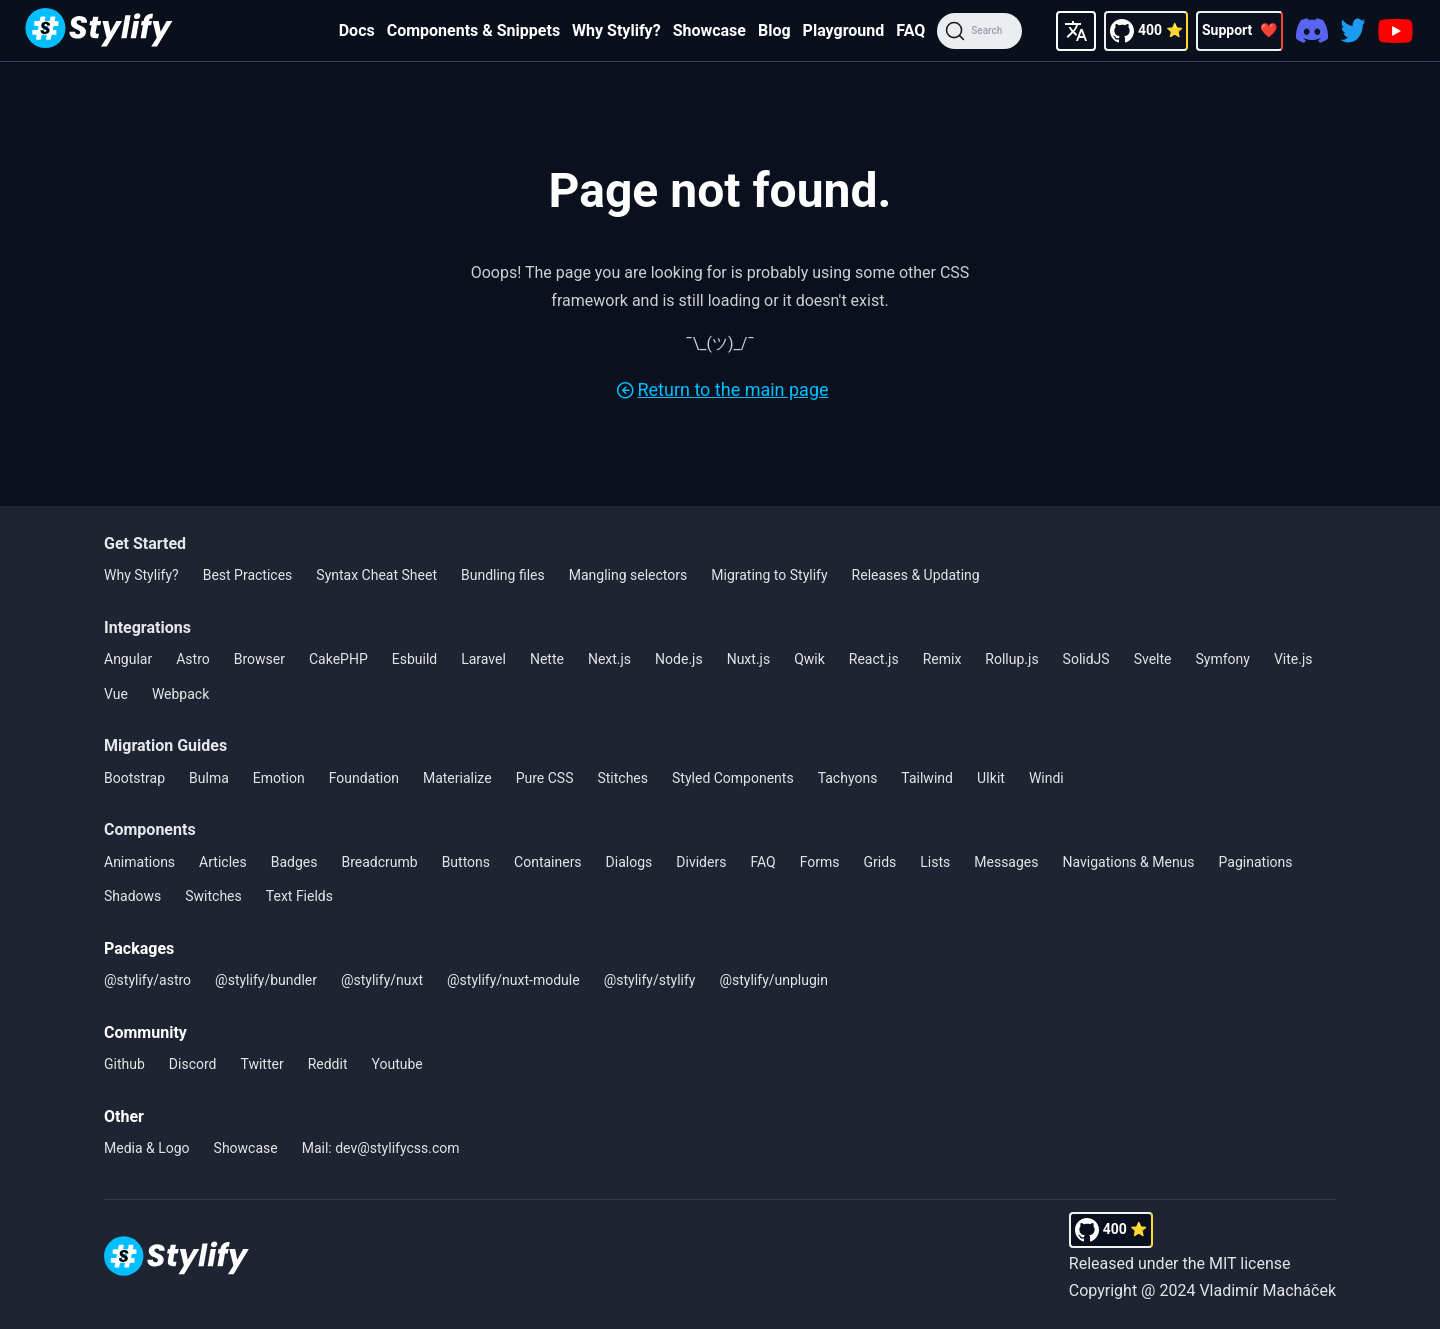 This screenshot has height=1329, width=1440. What do you see at coordinates (1223, 659) in the screenshot?
I see `Symfony` at bounding box center [1223, 659].